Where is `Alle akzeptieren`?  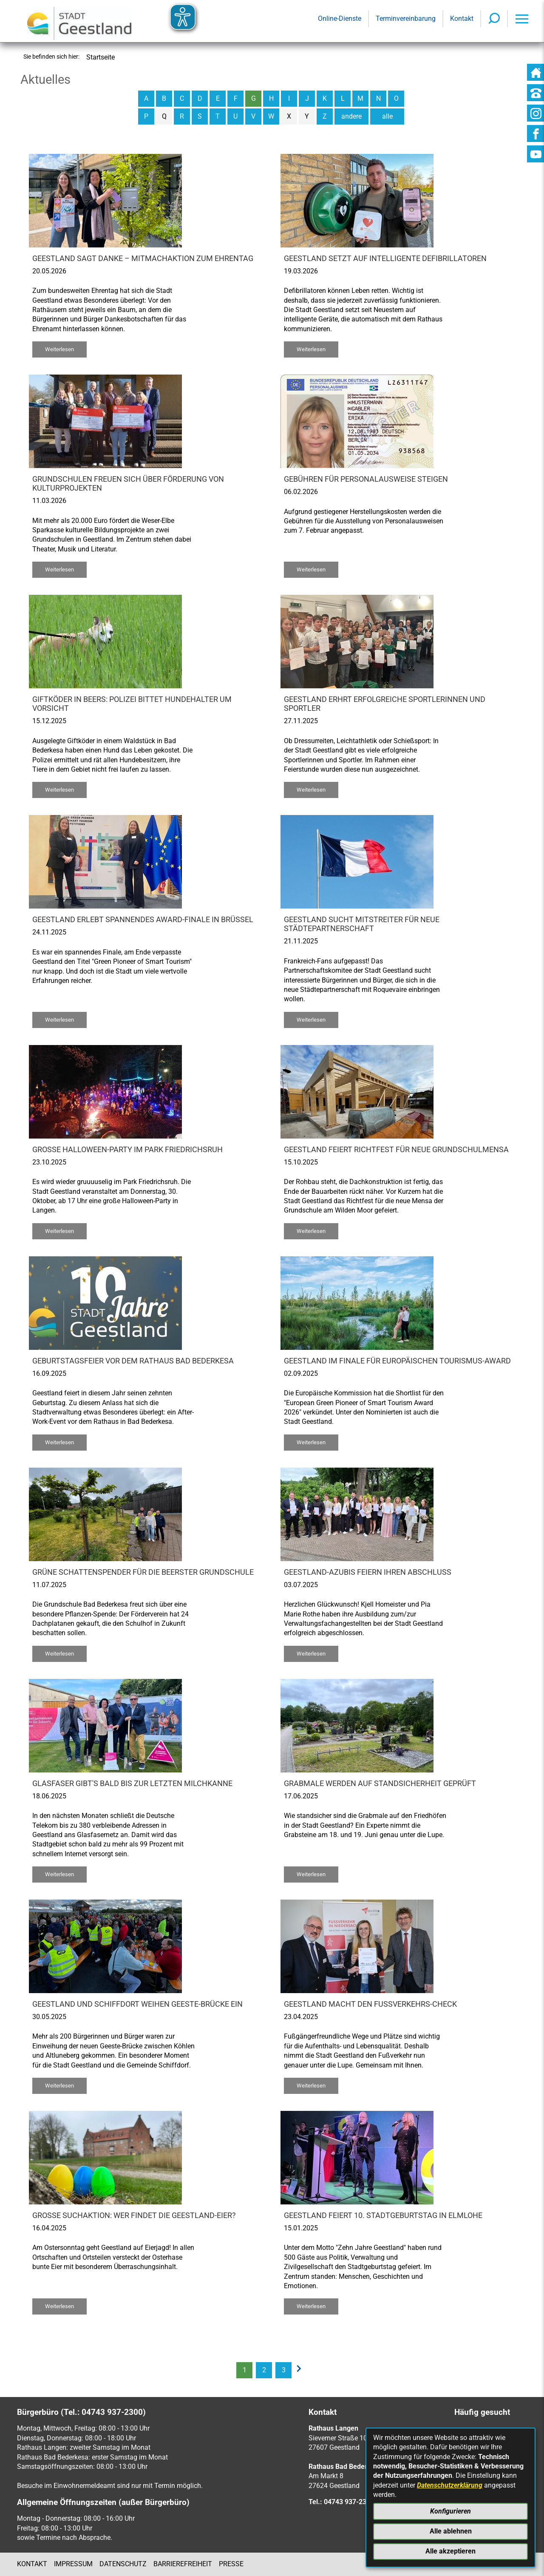 Alle akzeptieren is located at coordinates (450, 2551).